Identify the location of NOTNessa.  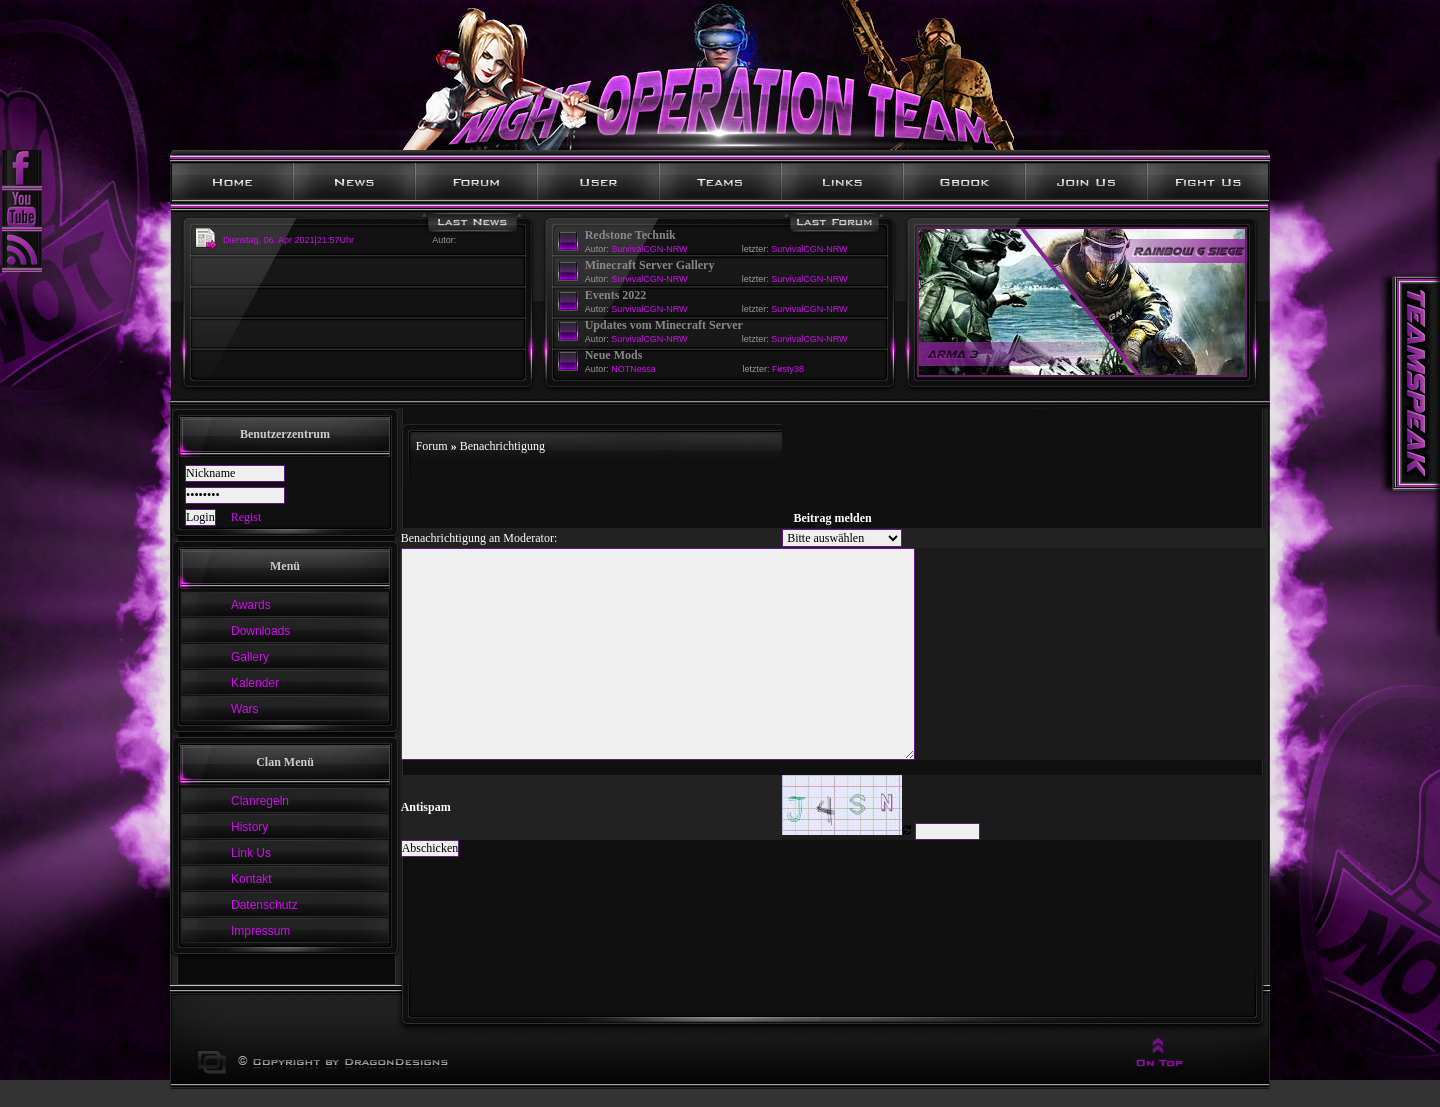
(633, 369).